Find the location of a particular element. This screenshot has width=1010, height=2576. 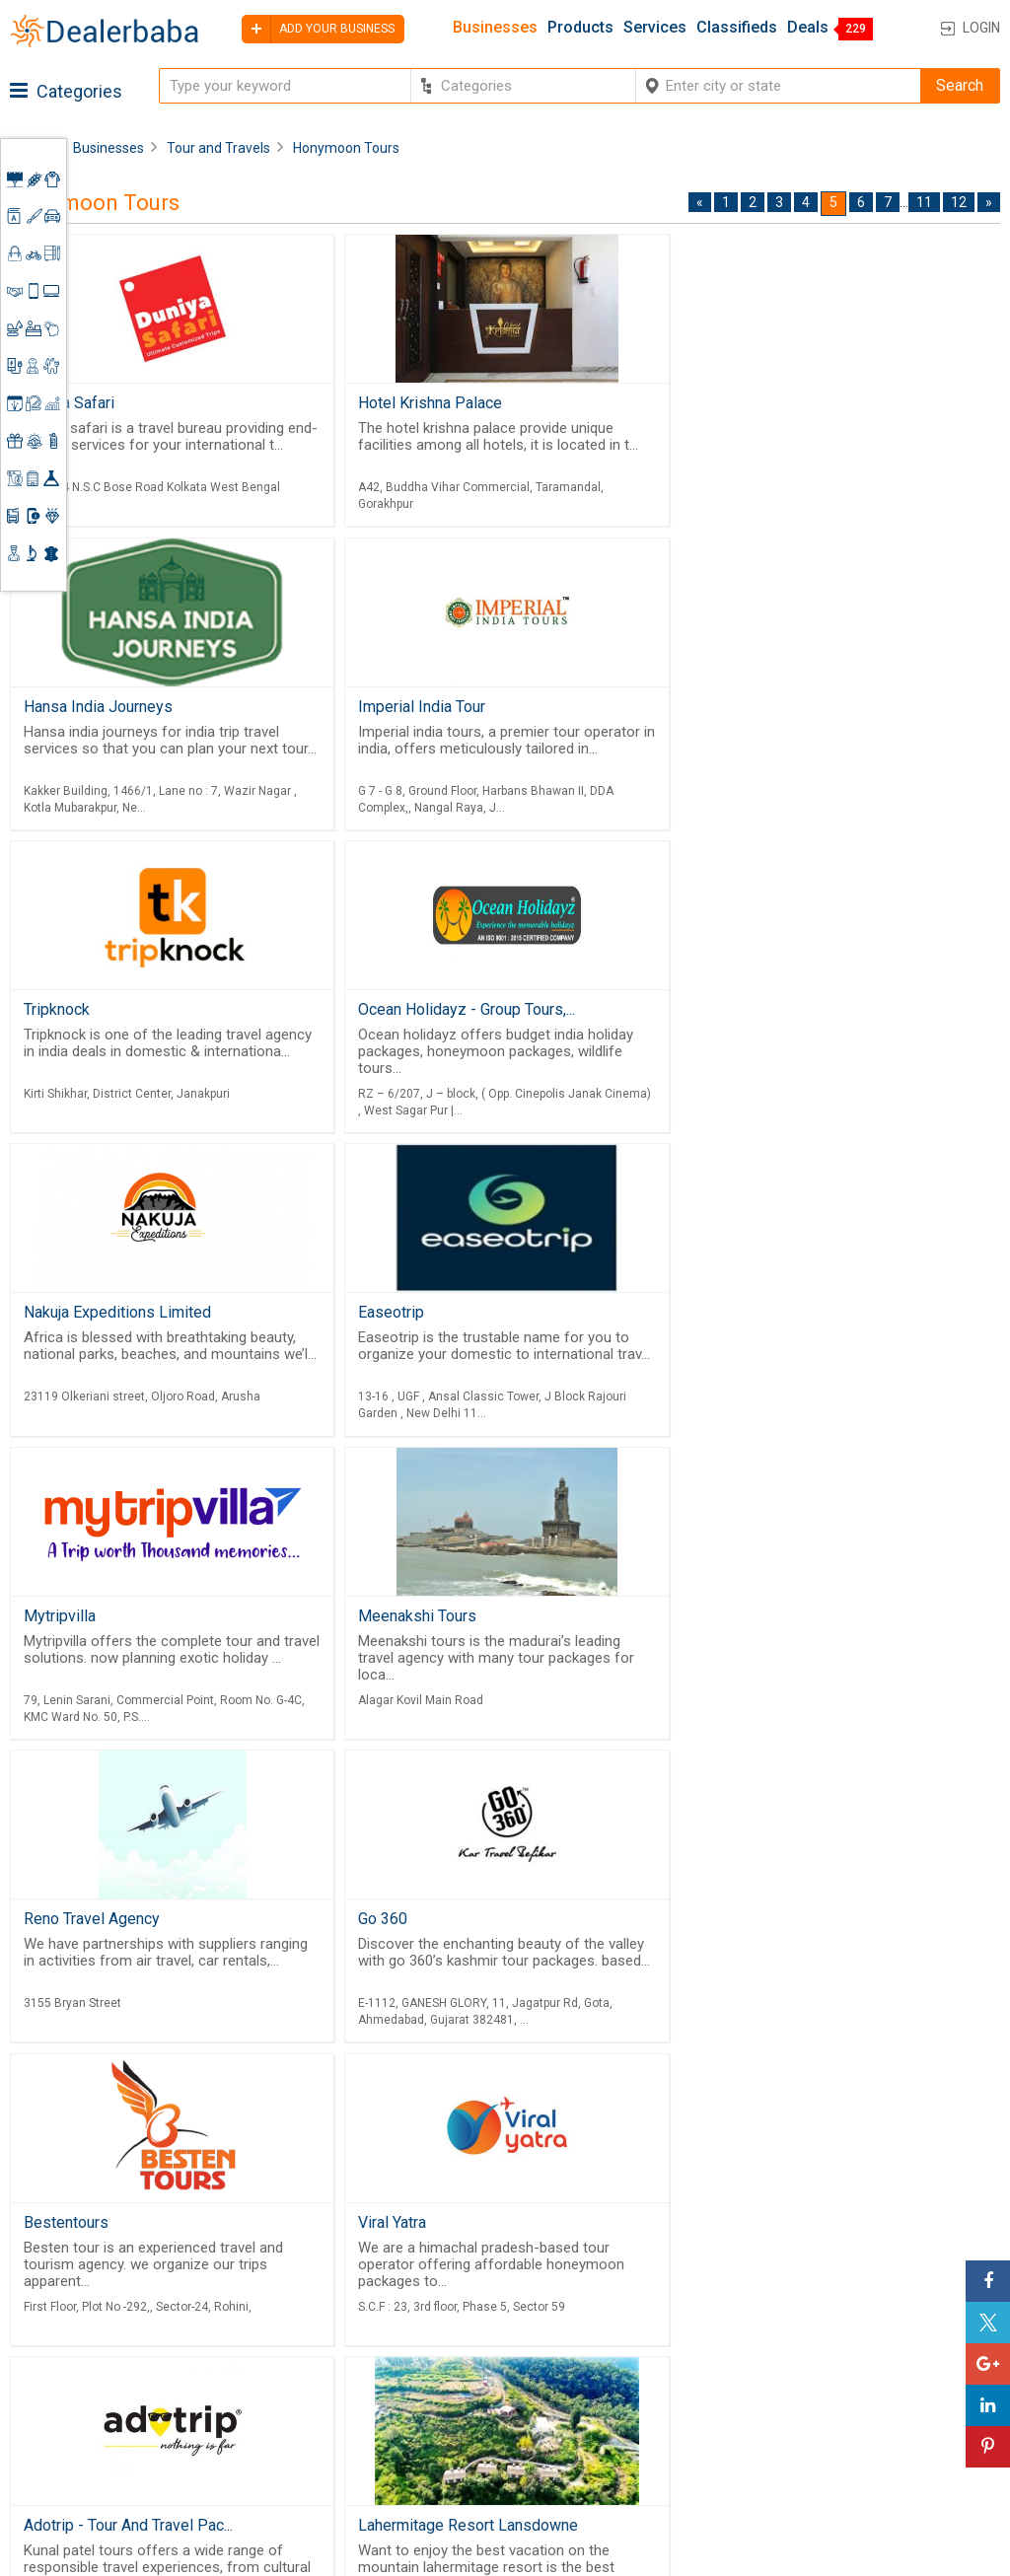

Free Website Builder is located at coordinates (326, 2373).